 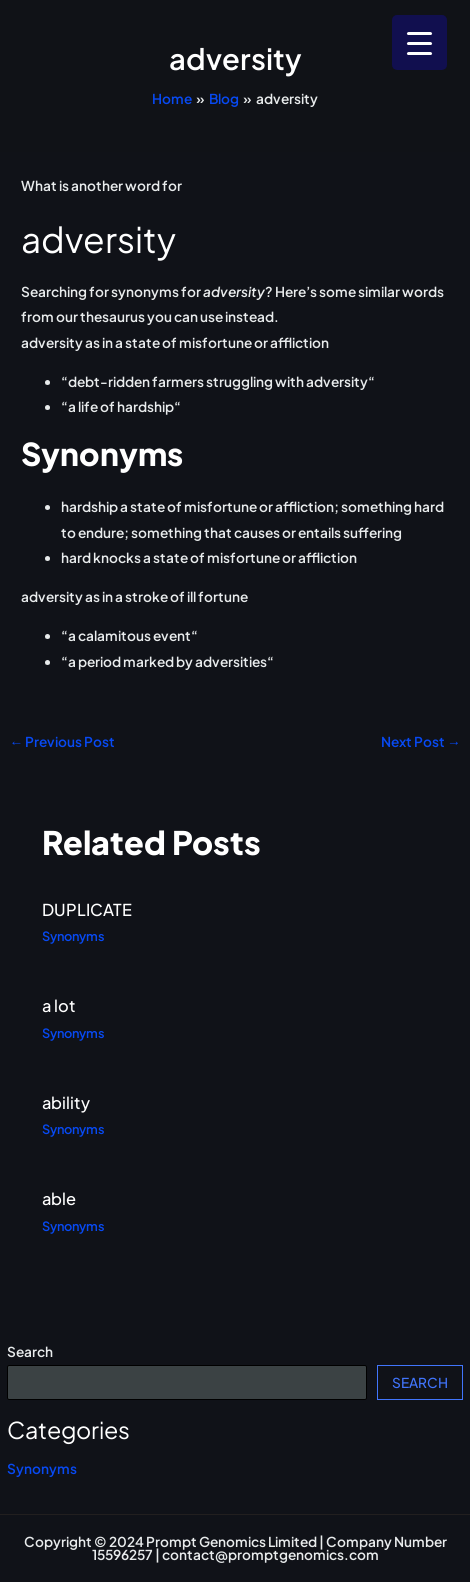 What do you see at coordinates (59, 1005) in the screenshot?
I see `a lot` at bounding box center [59, 1005].